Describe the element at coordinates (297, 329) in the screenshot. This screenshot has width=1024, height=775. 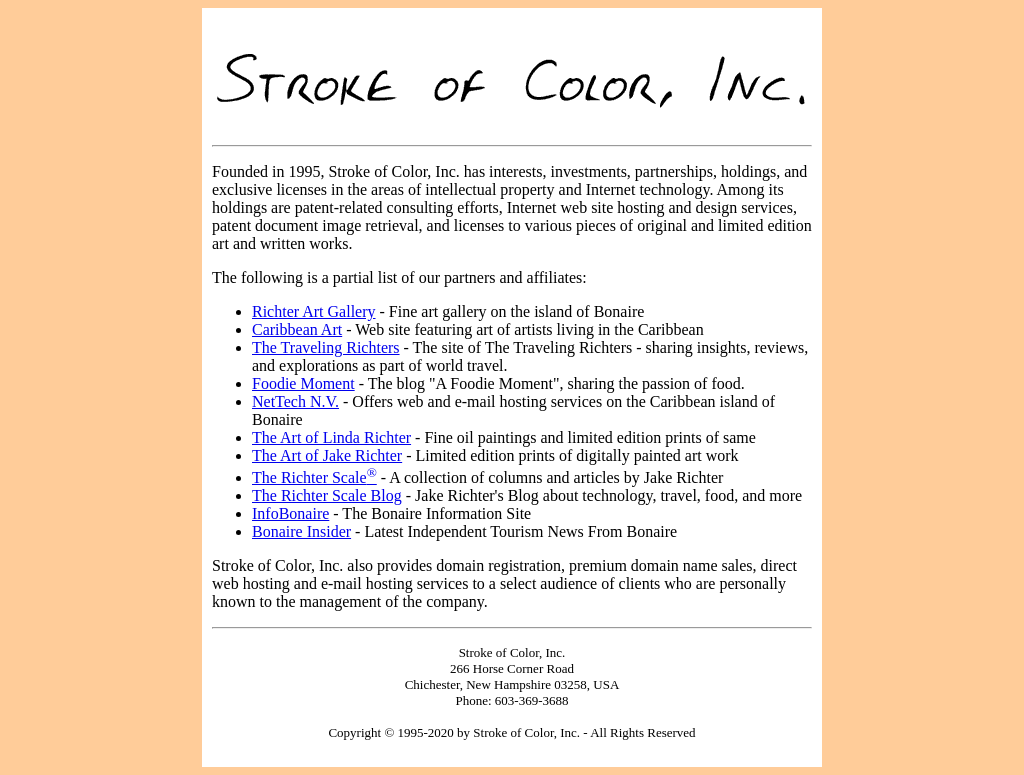
I see `Caribbean Art` at that location.